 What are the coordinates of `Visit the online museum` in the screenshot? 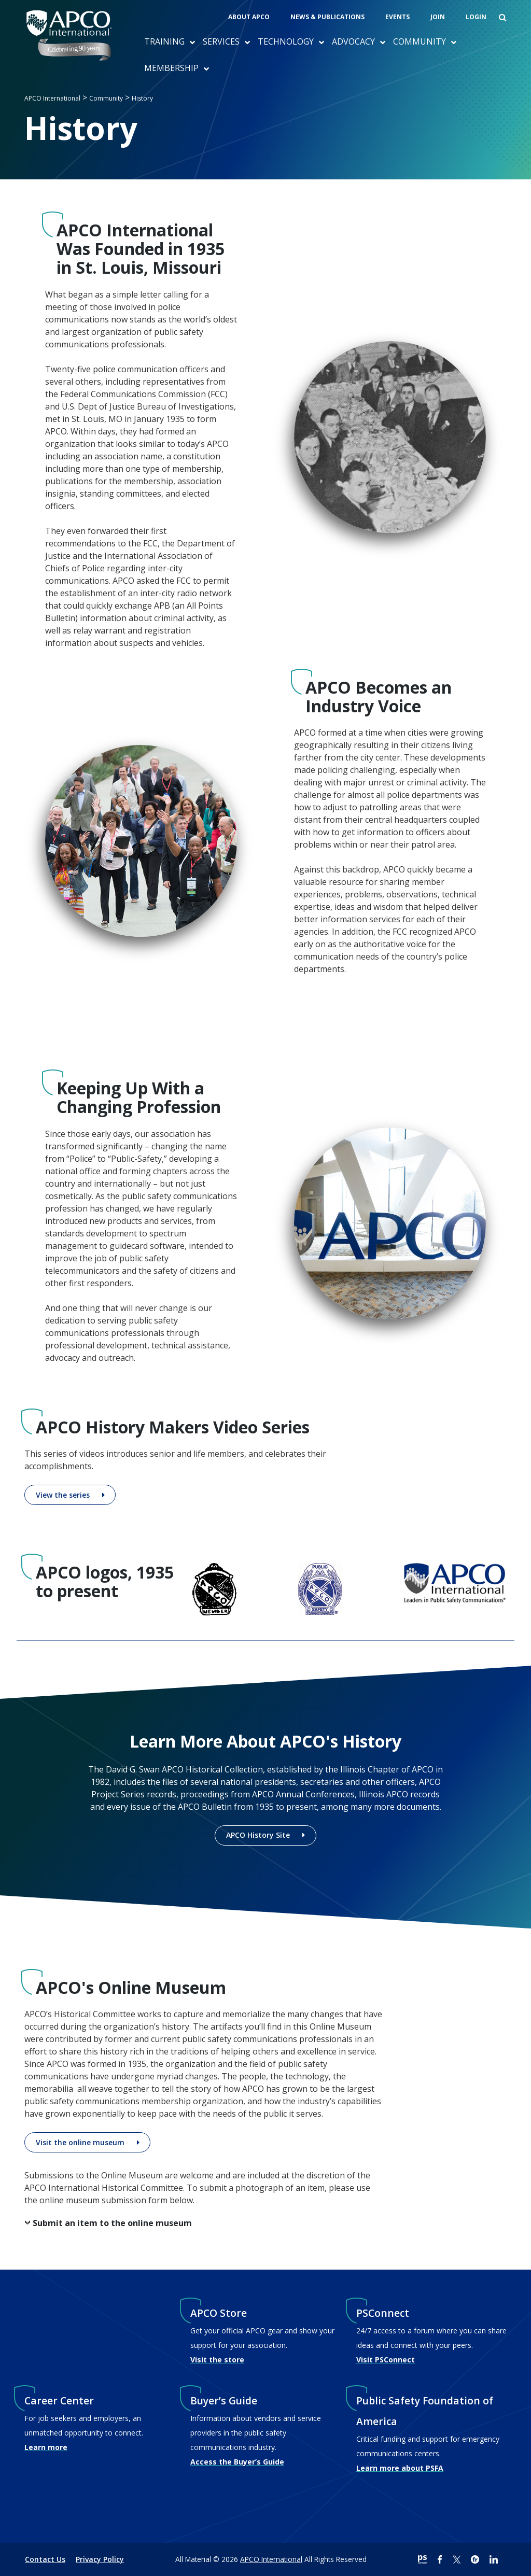 It's located at (80, 2142).